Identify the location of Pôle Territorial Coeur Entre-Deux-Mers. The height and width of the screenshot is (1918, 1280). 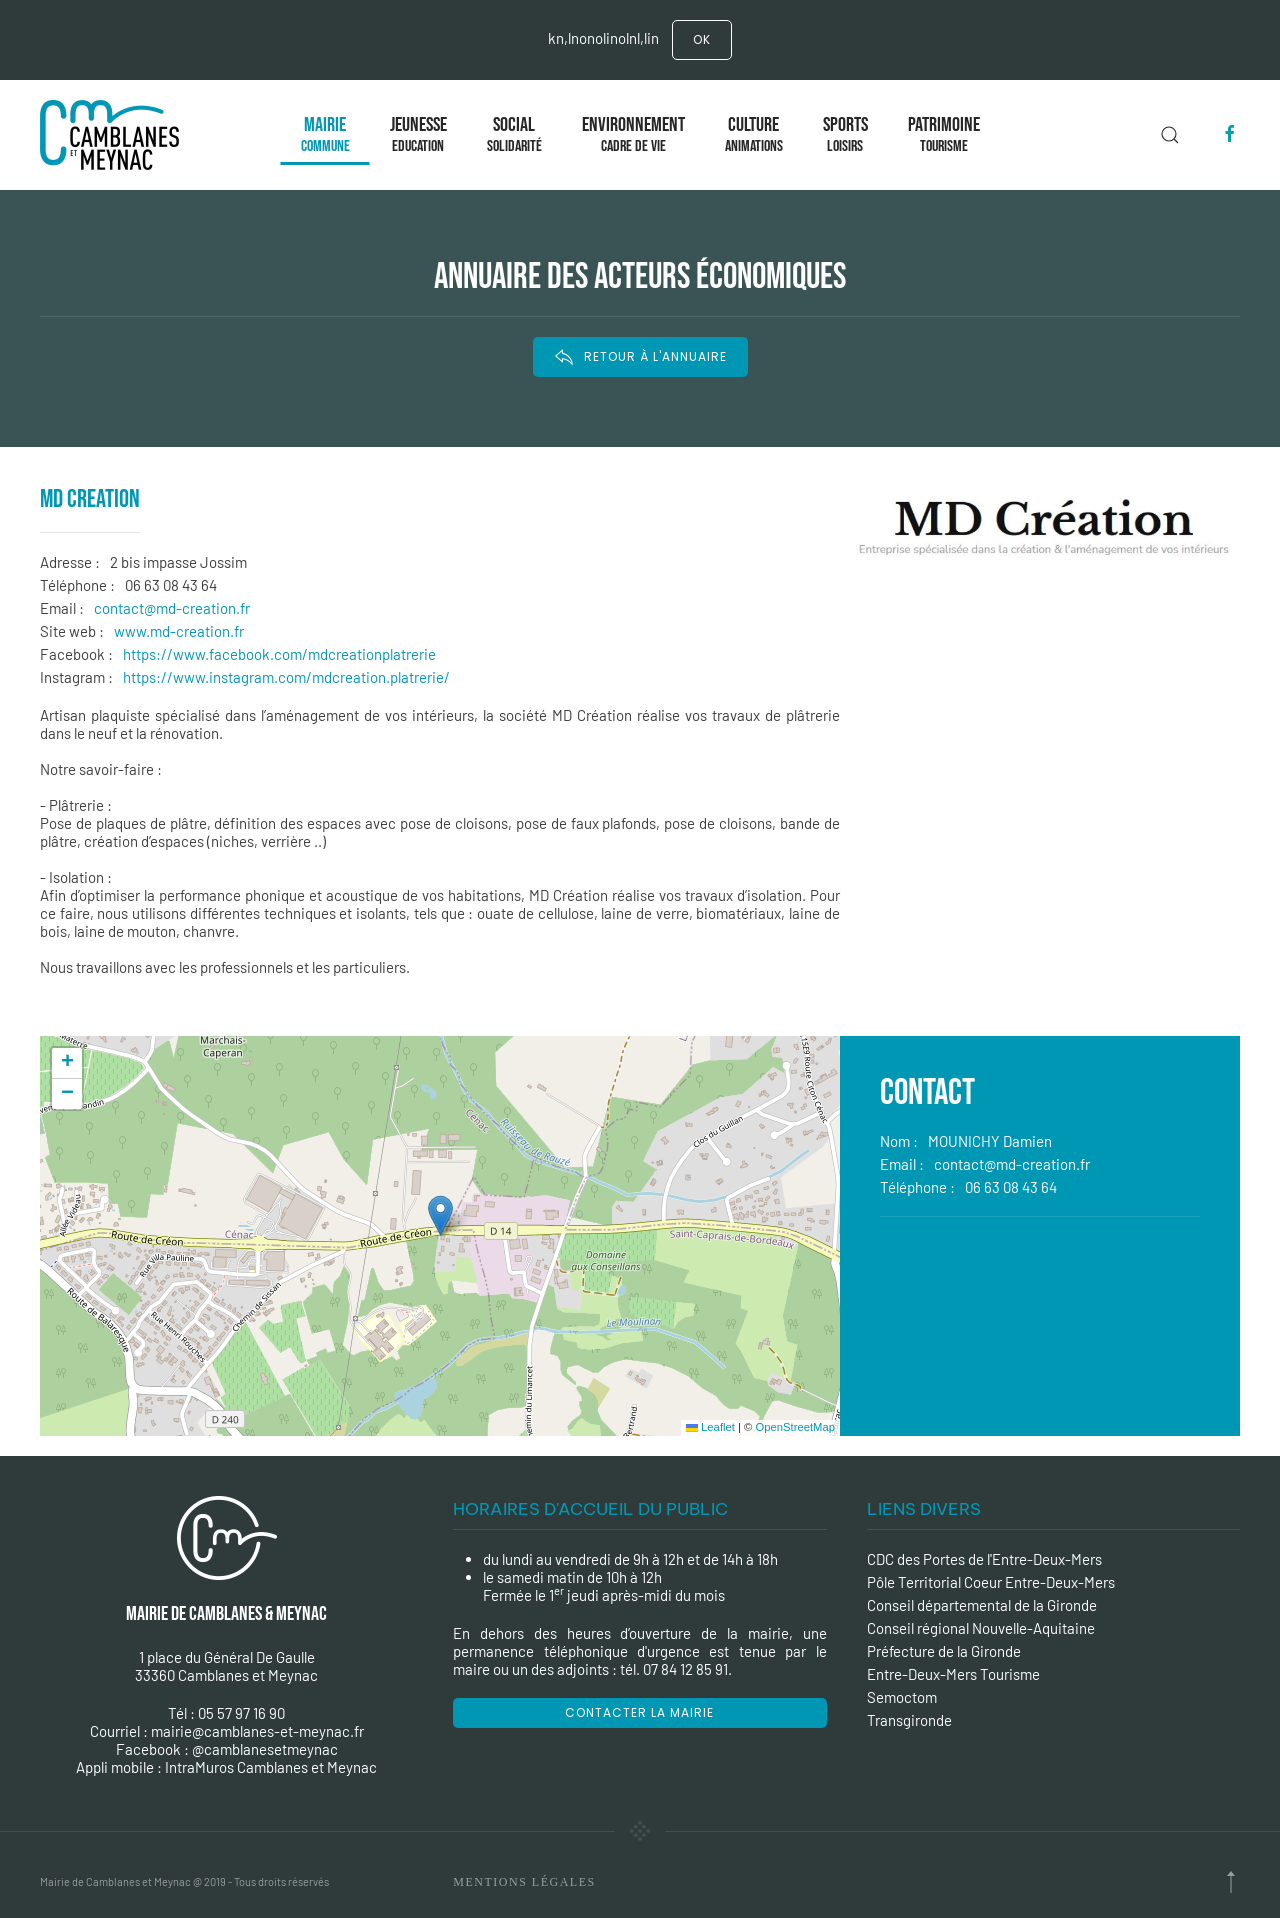
(991, 1582).